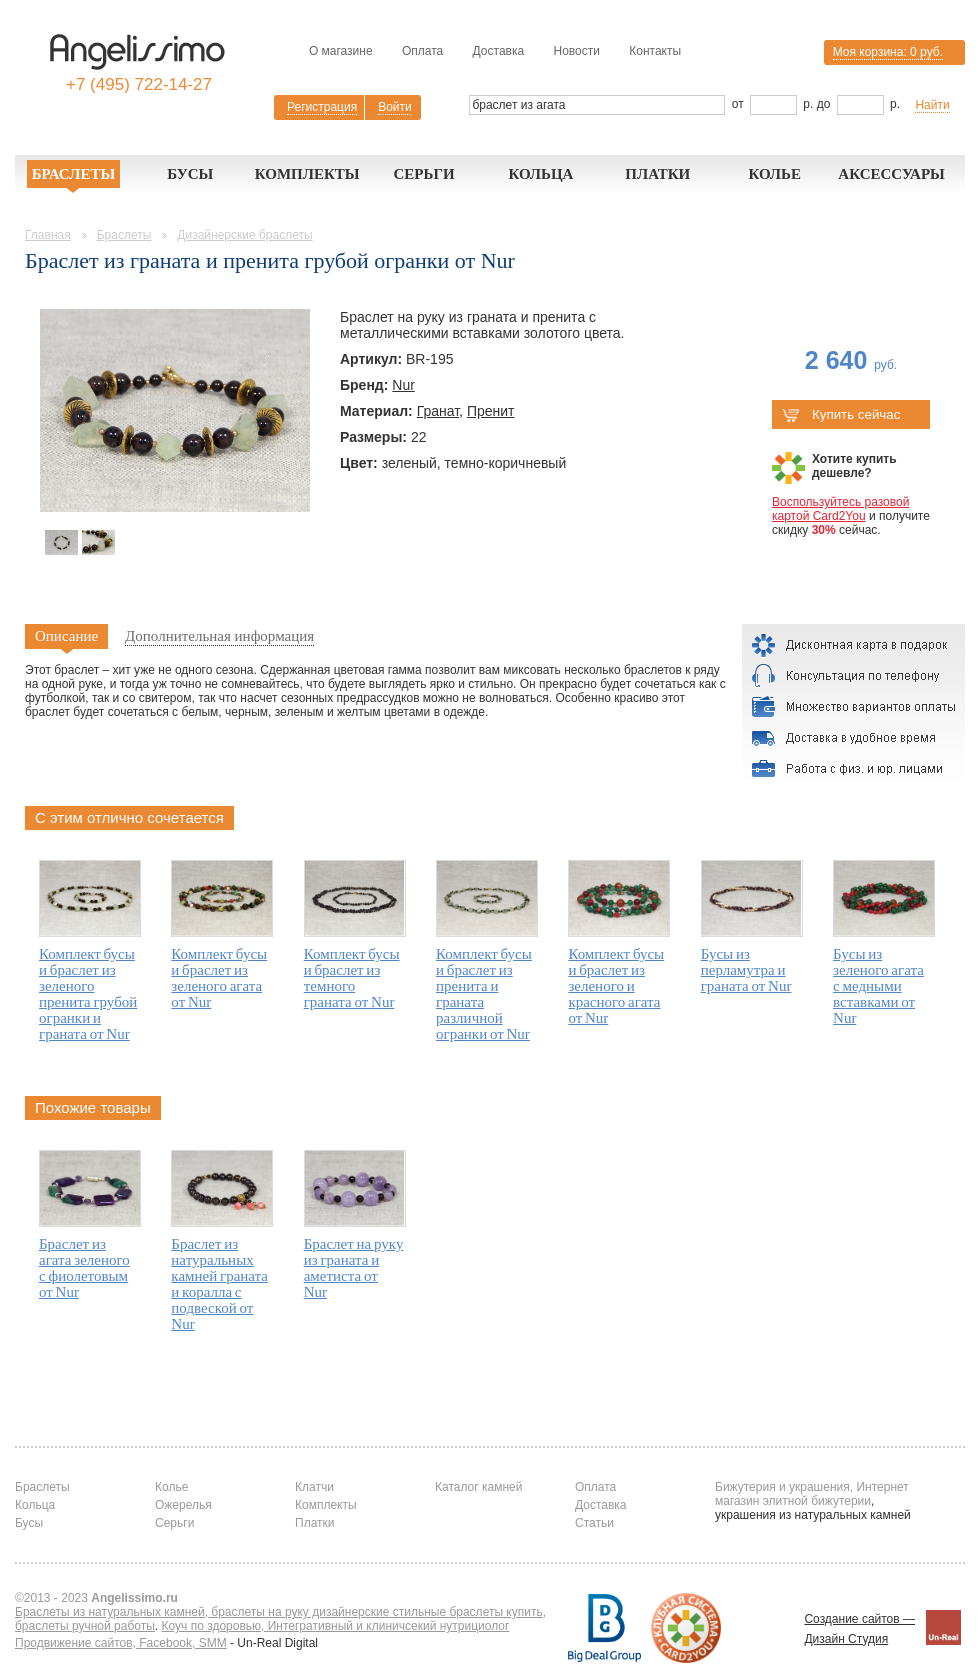  Describe the element at coordinates (190, 174) in the screenshot. I see `Бусы` at that location.